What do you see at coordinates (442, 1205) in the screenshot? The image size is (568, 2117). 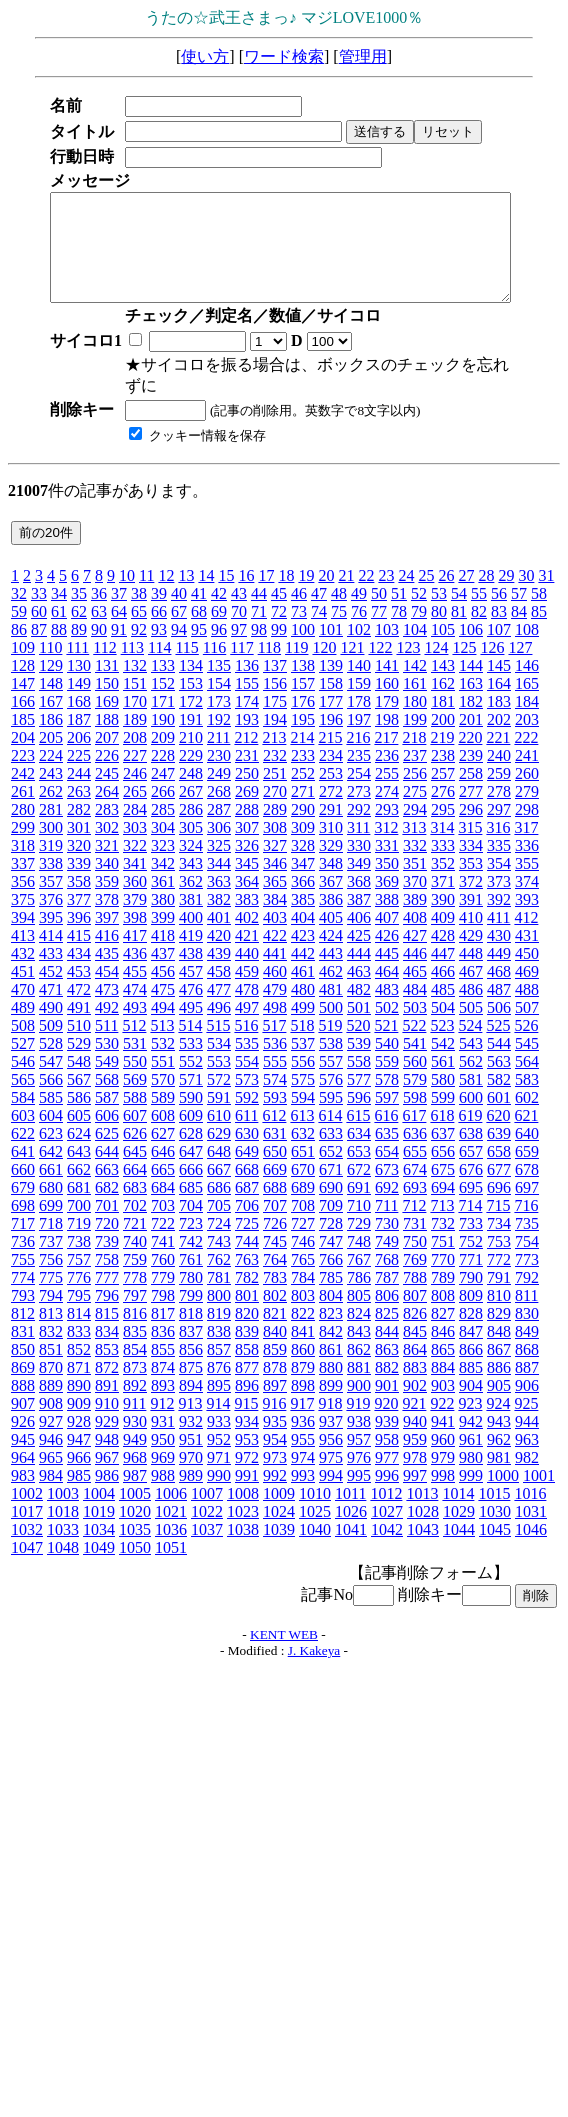 I see `713` at bounding box center [442, 1205].